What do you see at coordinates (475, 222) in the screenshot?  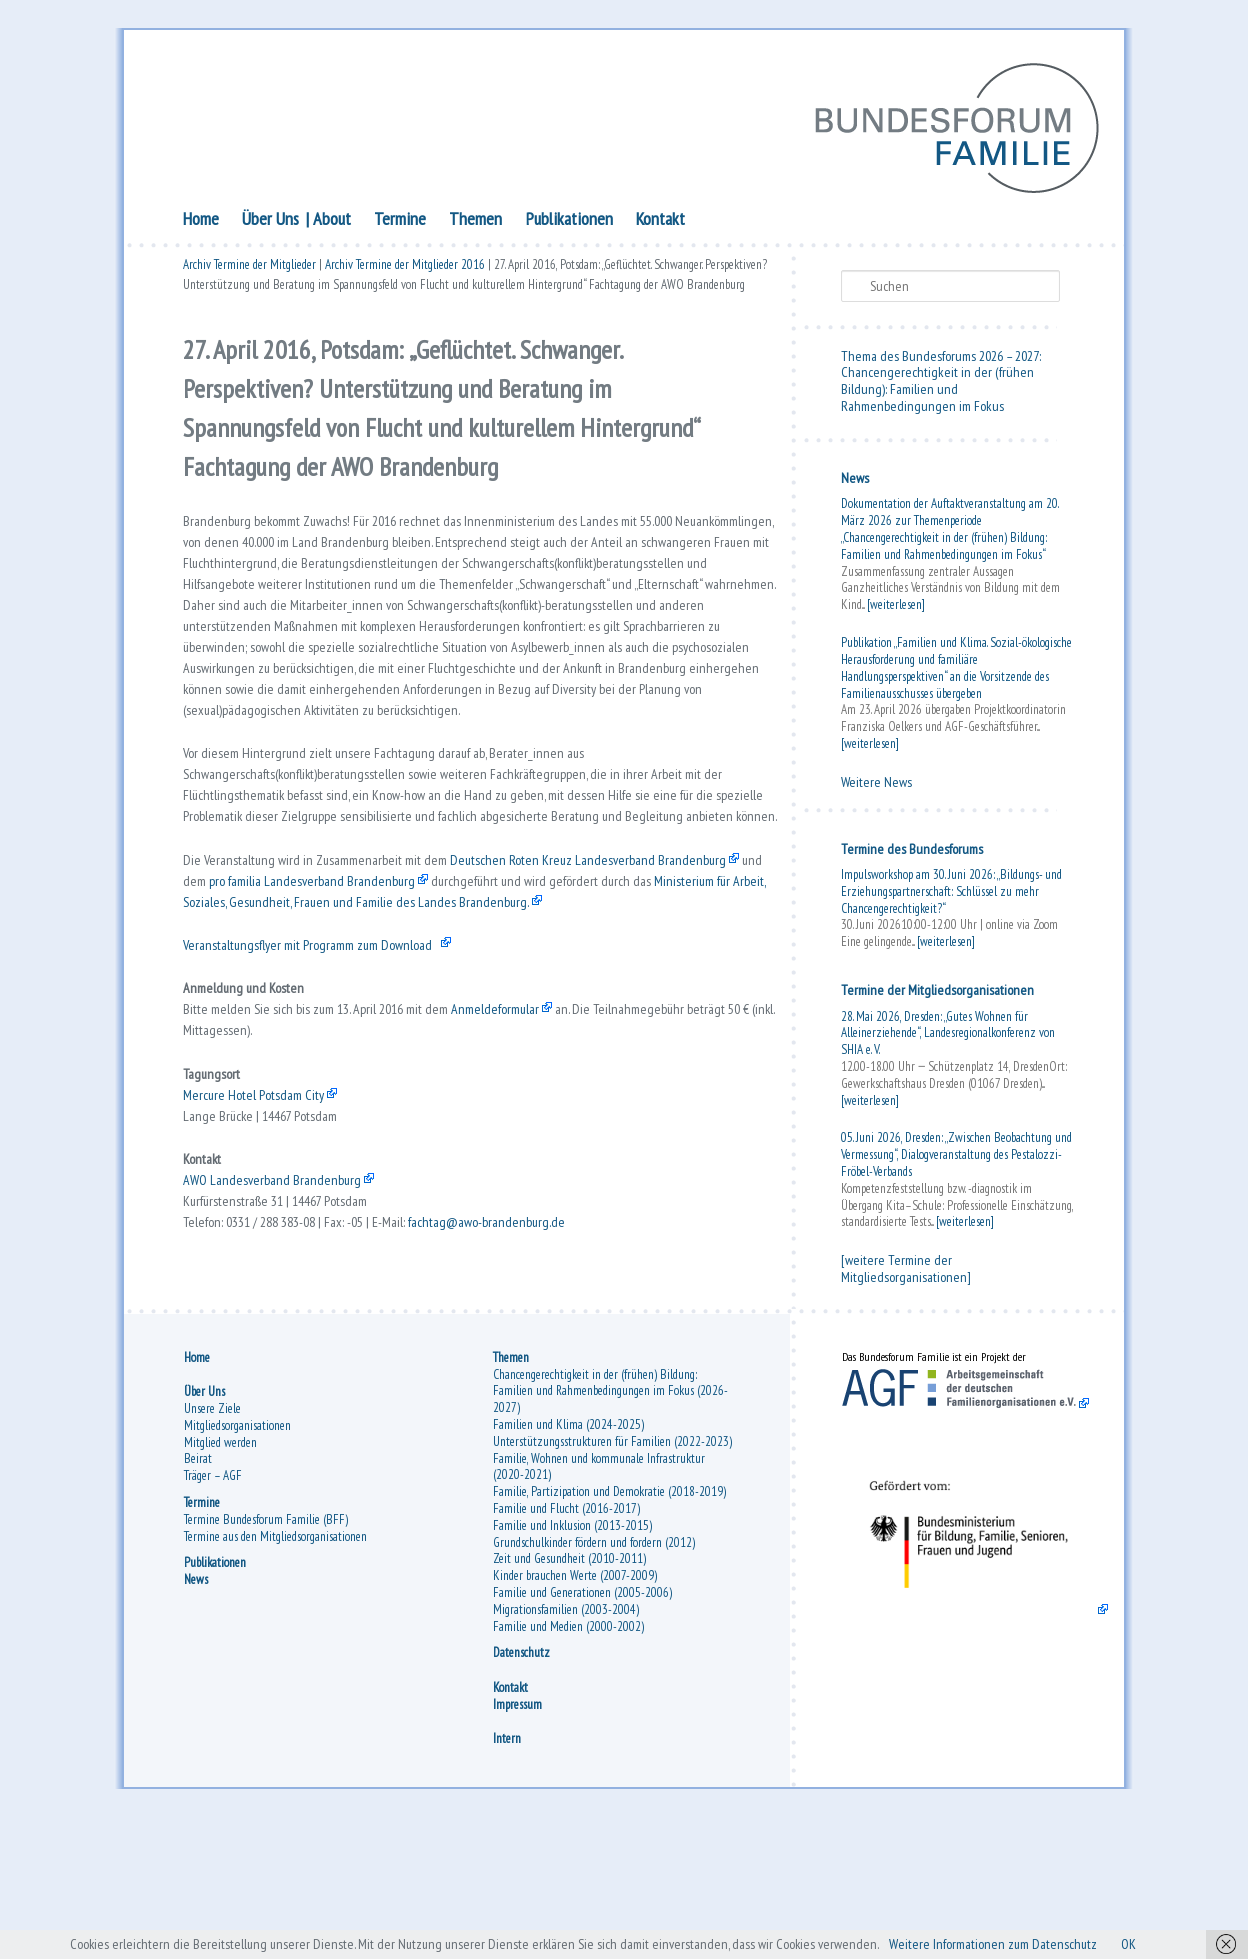 I see `Themen` at bounding box center [475, 222].